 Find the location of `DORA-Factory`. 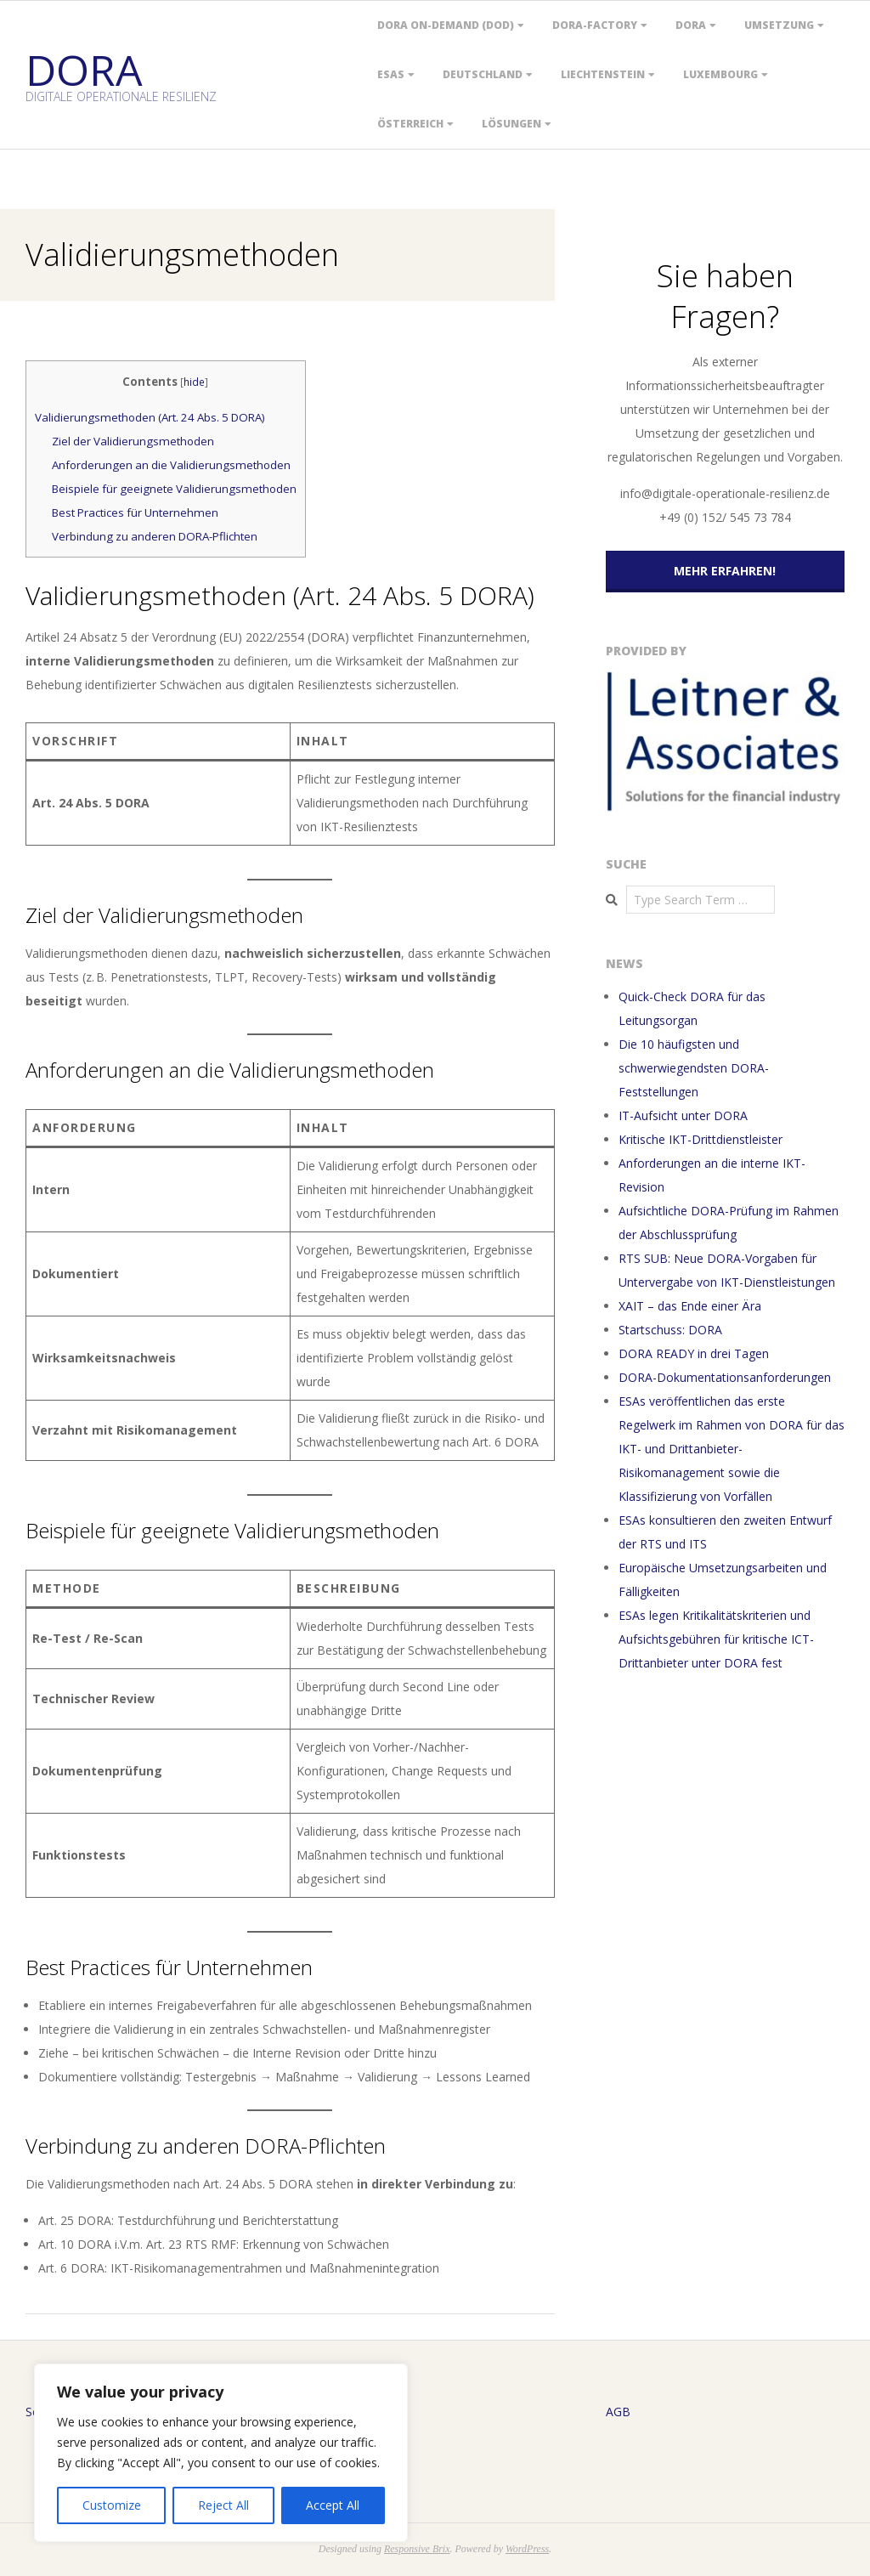

DORA-Factory is located at coordinates (594, 25).